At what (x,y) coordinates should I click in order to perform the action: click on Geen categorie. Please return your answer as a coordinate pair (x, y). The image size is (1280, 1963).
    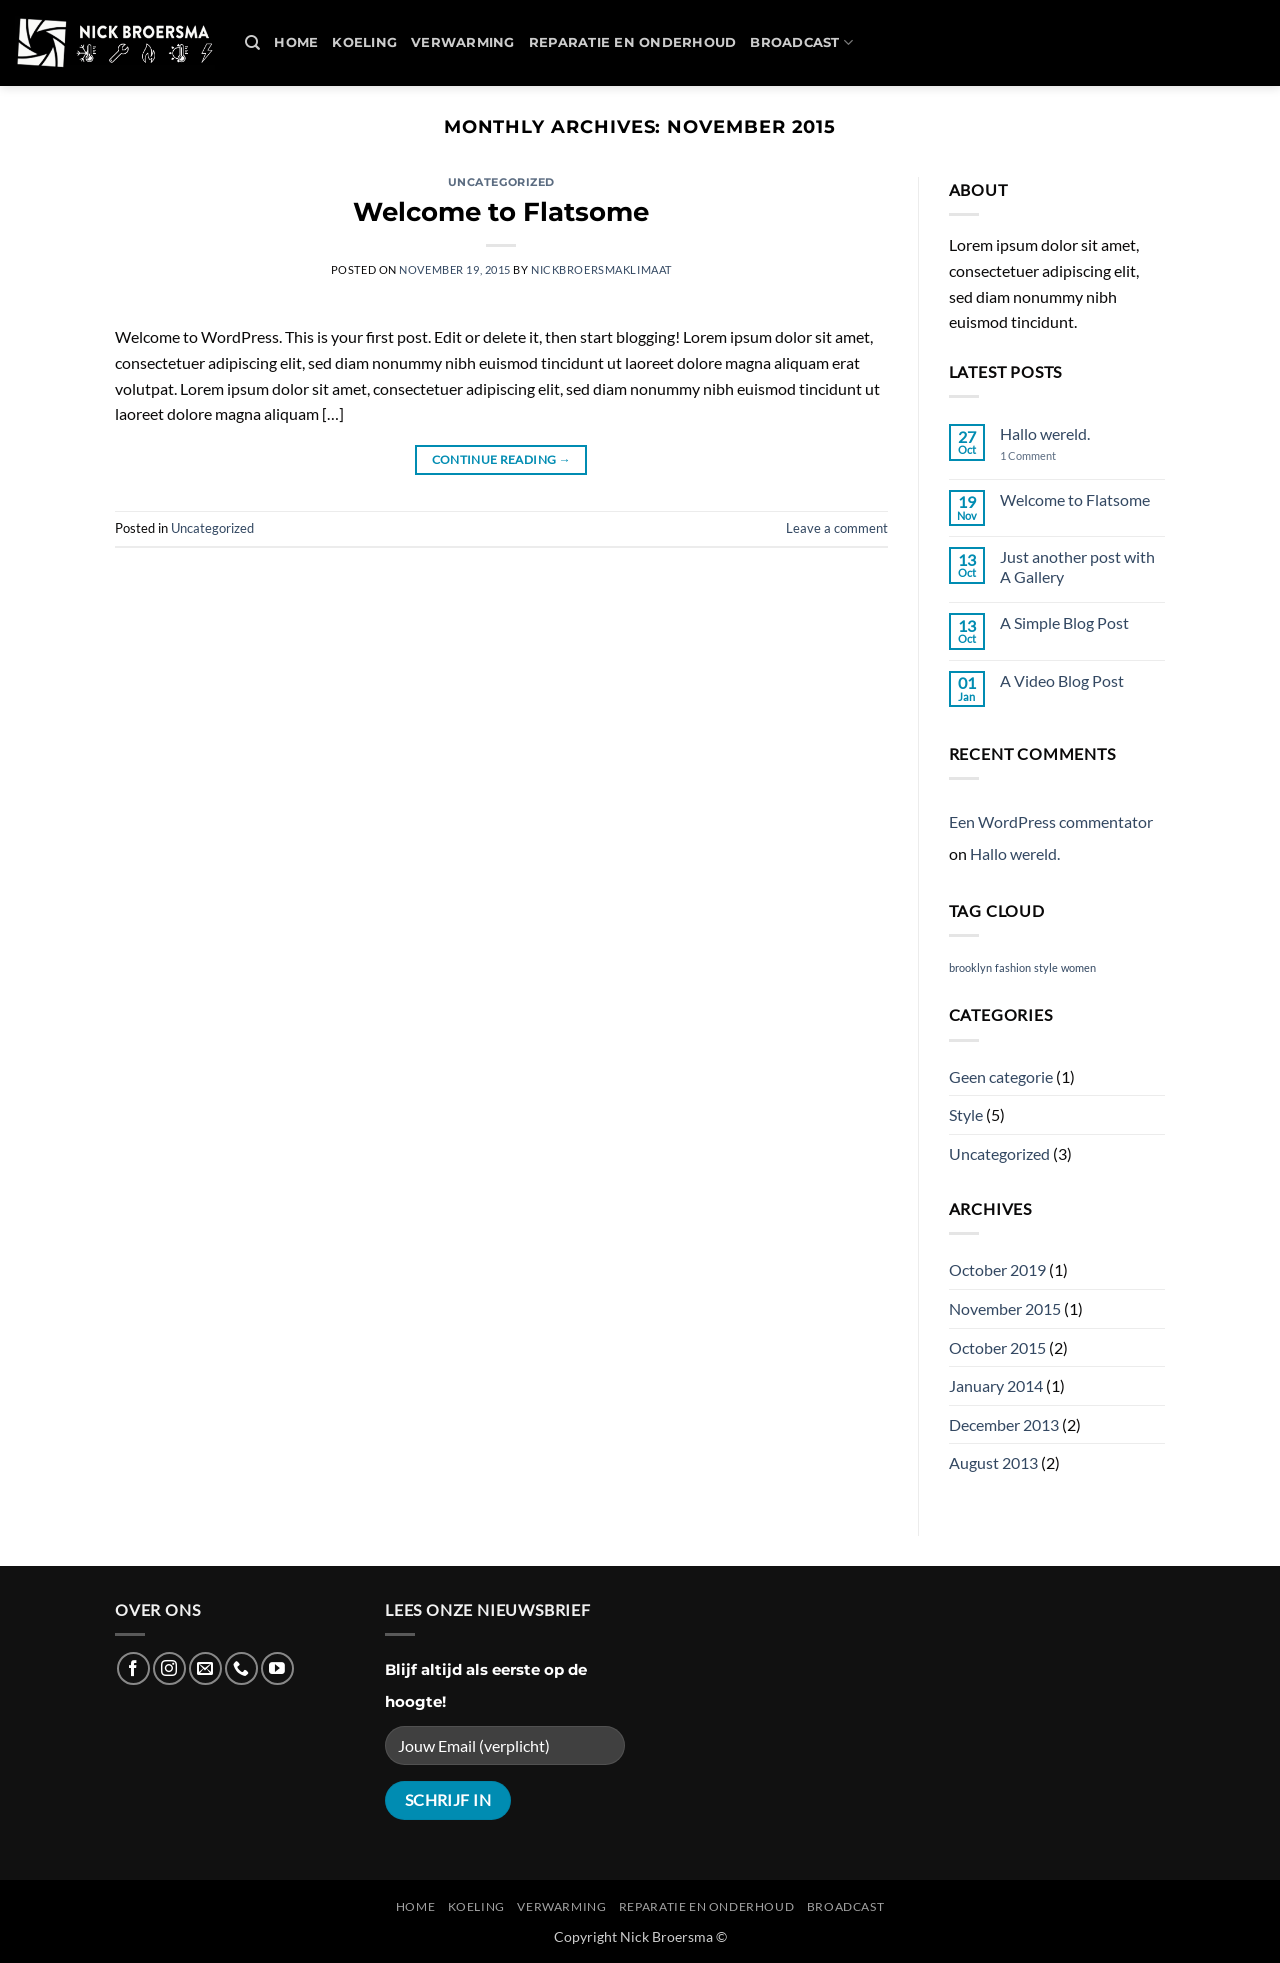
    Looking at the image, I should click on (1001, 1076).